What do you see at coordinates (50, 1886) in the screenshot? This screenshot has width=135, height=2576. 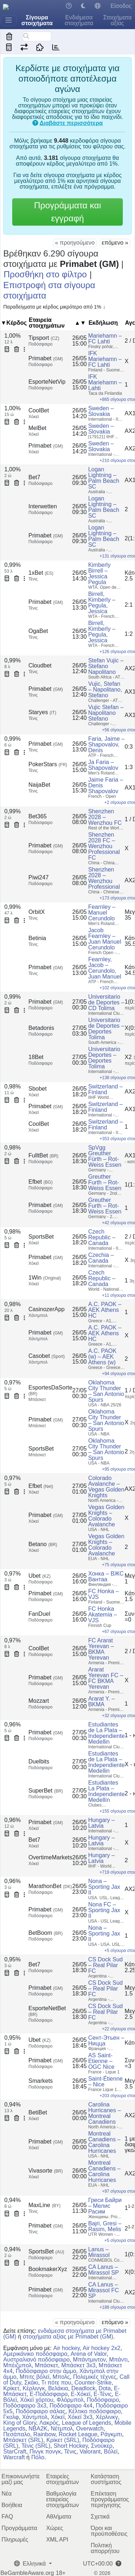 I see `MarathonBet` at bounding box center [50, 1886].